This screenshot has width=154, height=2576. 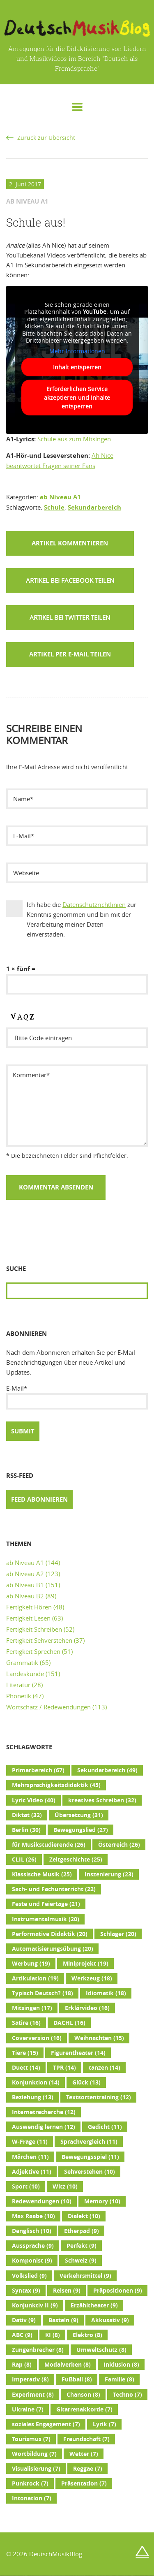 What do you see at coordinates (41, 2201) in the screenshot?
I see `Redewendungen [Redewendungen (10 Einträge)]` at bounding box center [41, 2201].